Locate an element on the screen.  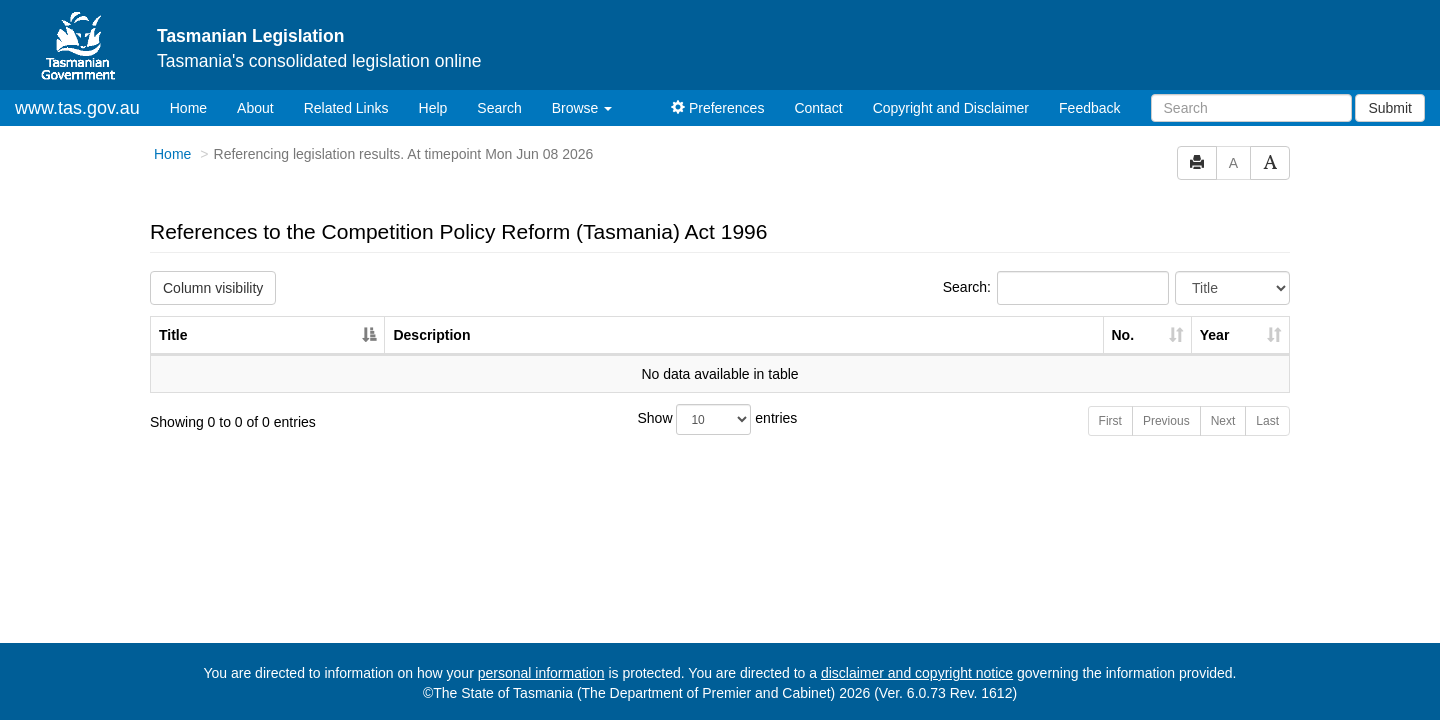
About [About Tasmanian Legislation] is located at coordinates (255, 108).